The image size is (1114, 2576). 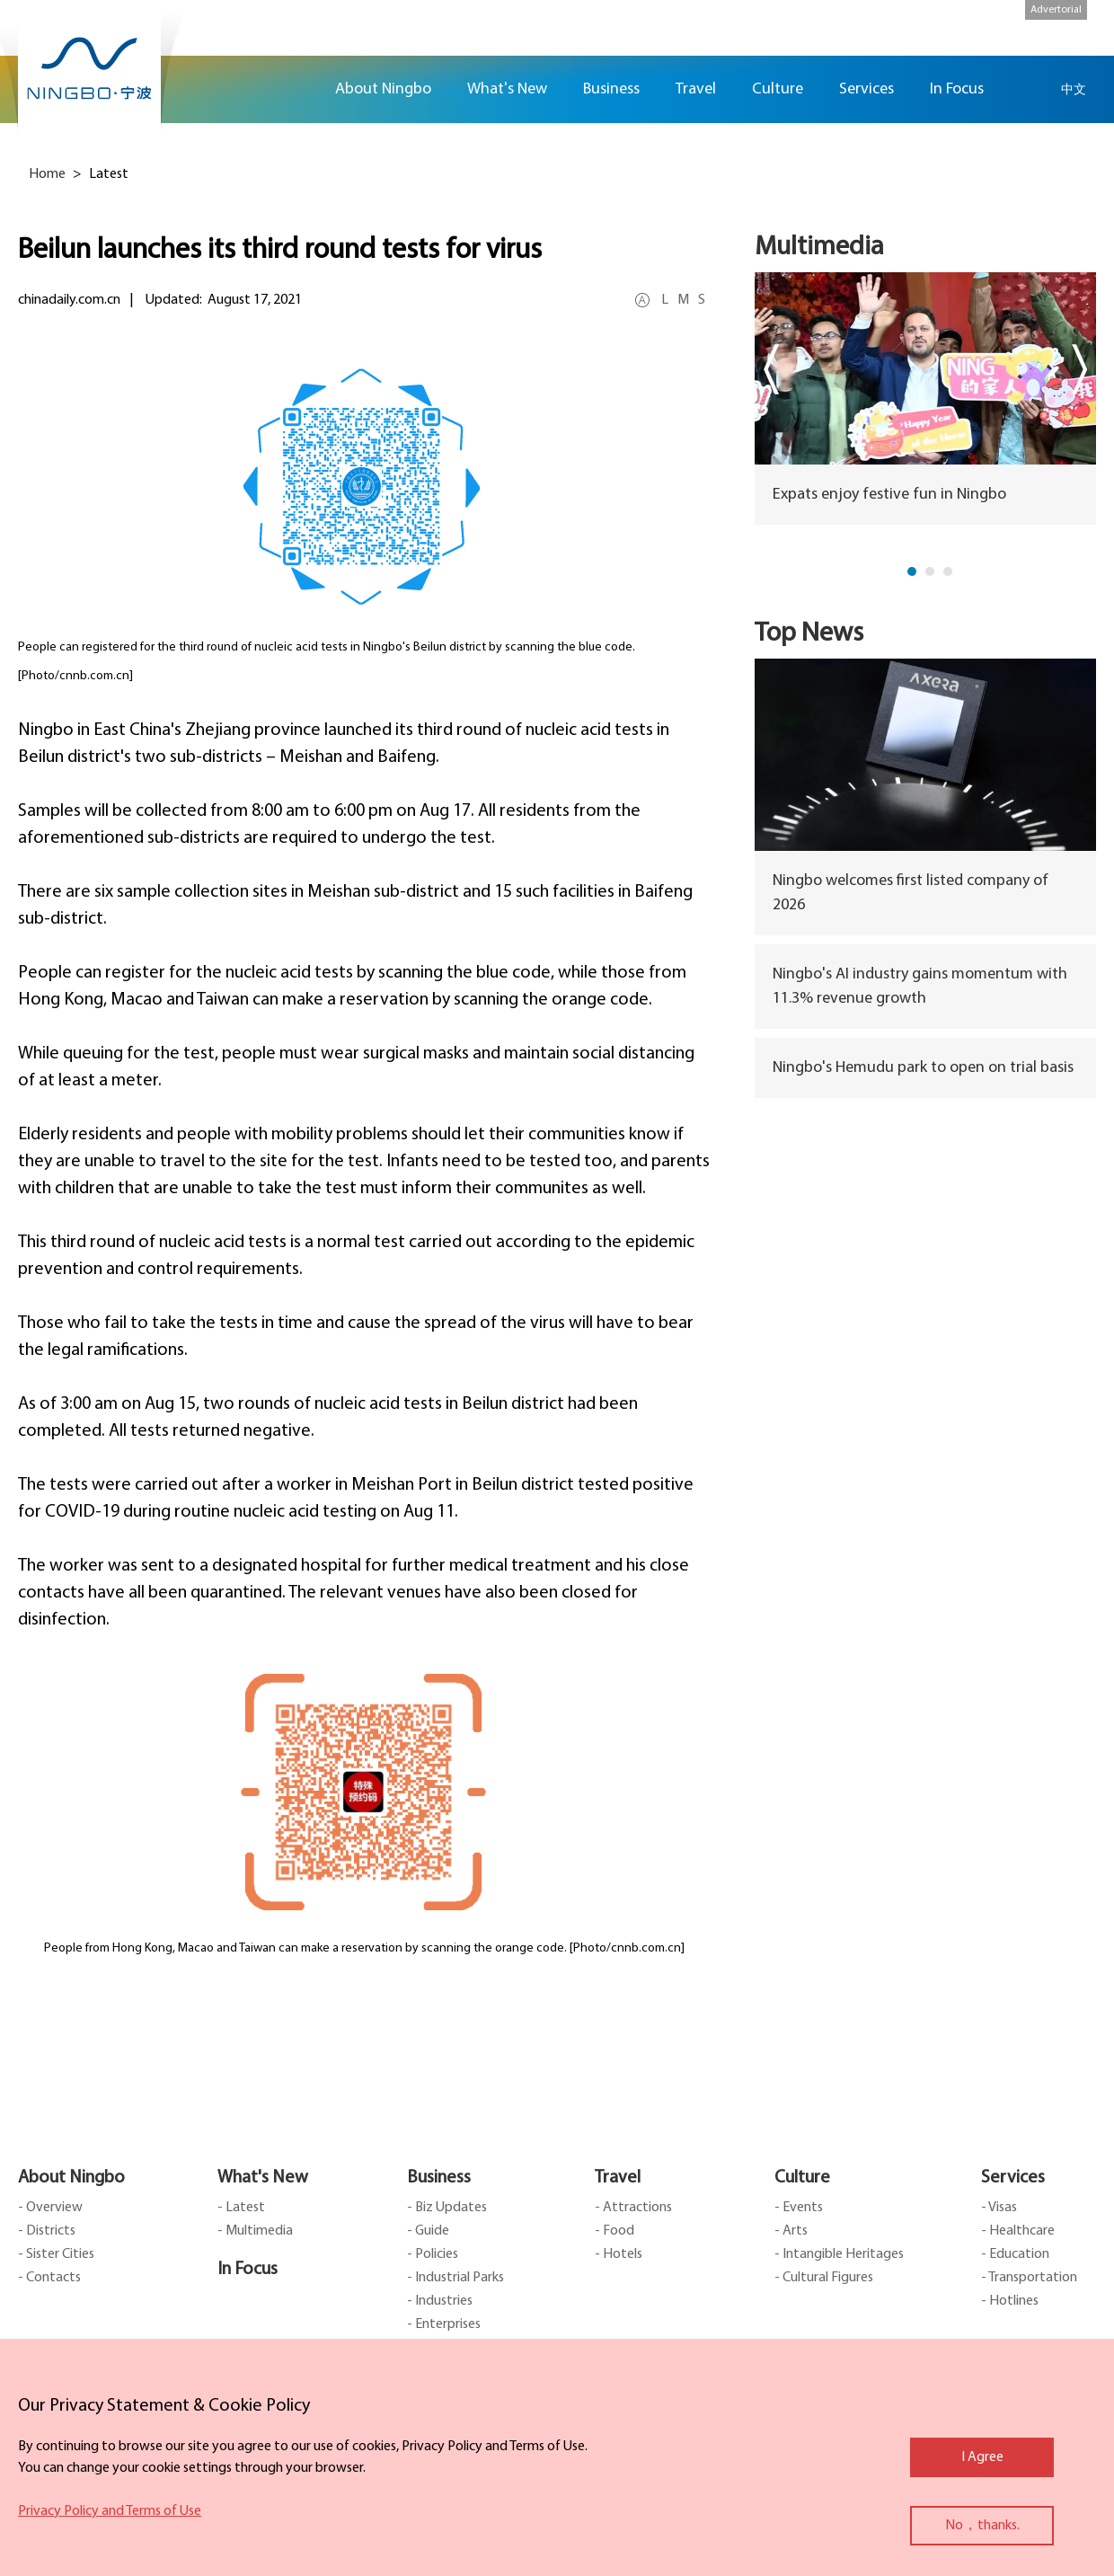 What do you see at coordinates (1015, 2254) in the screenshot?
I see `- Education` at bounding box center [1015, 2254].